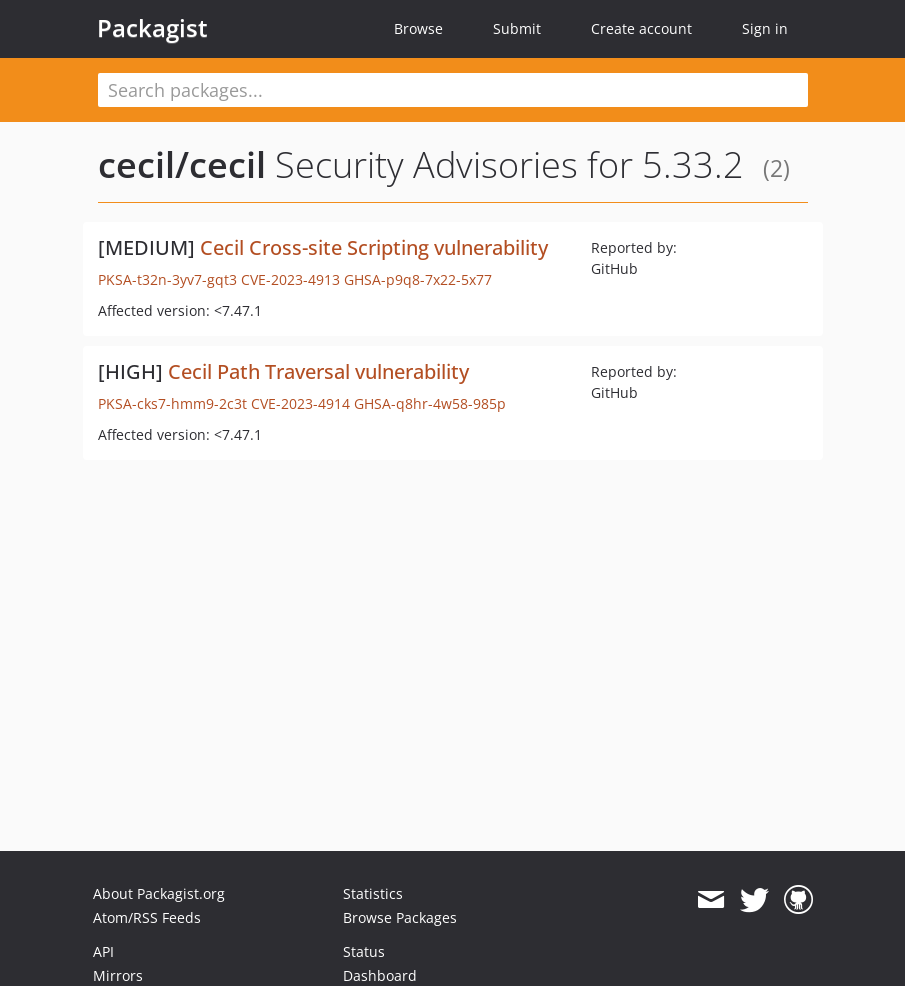 This screenshot has height=986, width=905. What do you see at coordinates (118, 975) in the screenshot?
I see `Mirrors` at bounding box center [118, 975].